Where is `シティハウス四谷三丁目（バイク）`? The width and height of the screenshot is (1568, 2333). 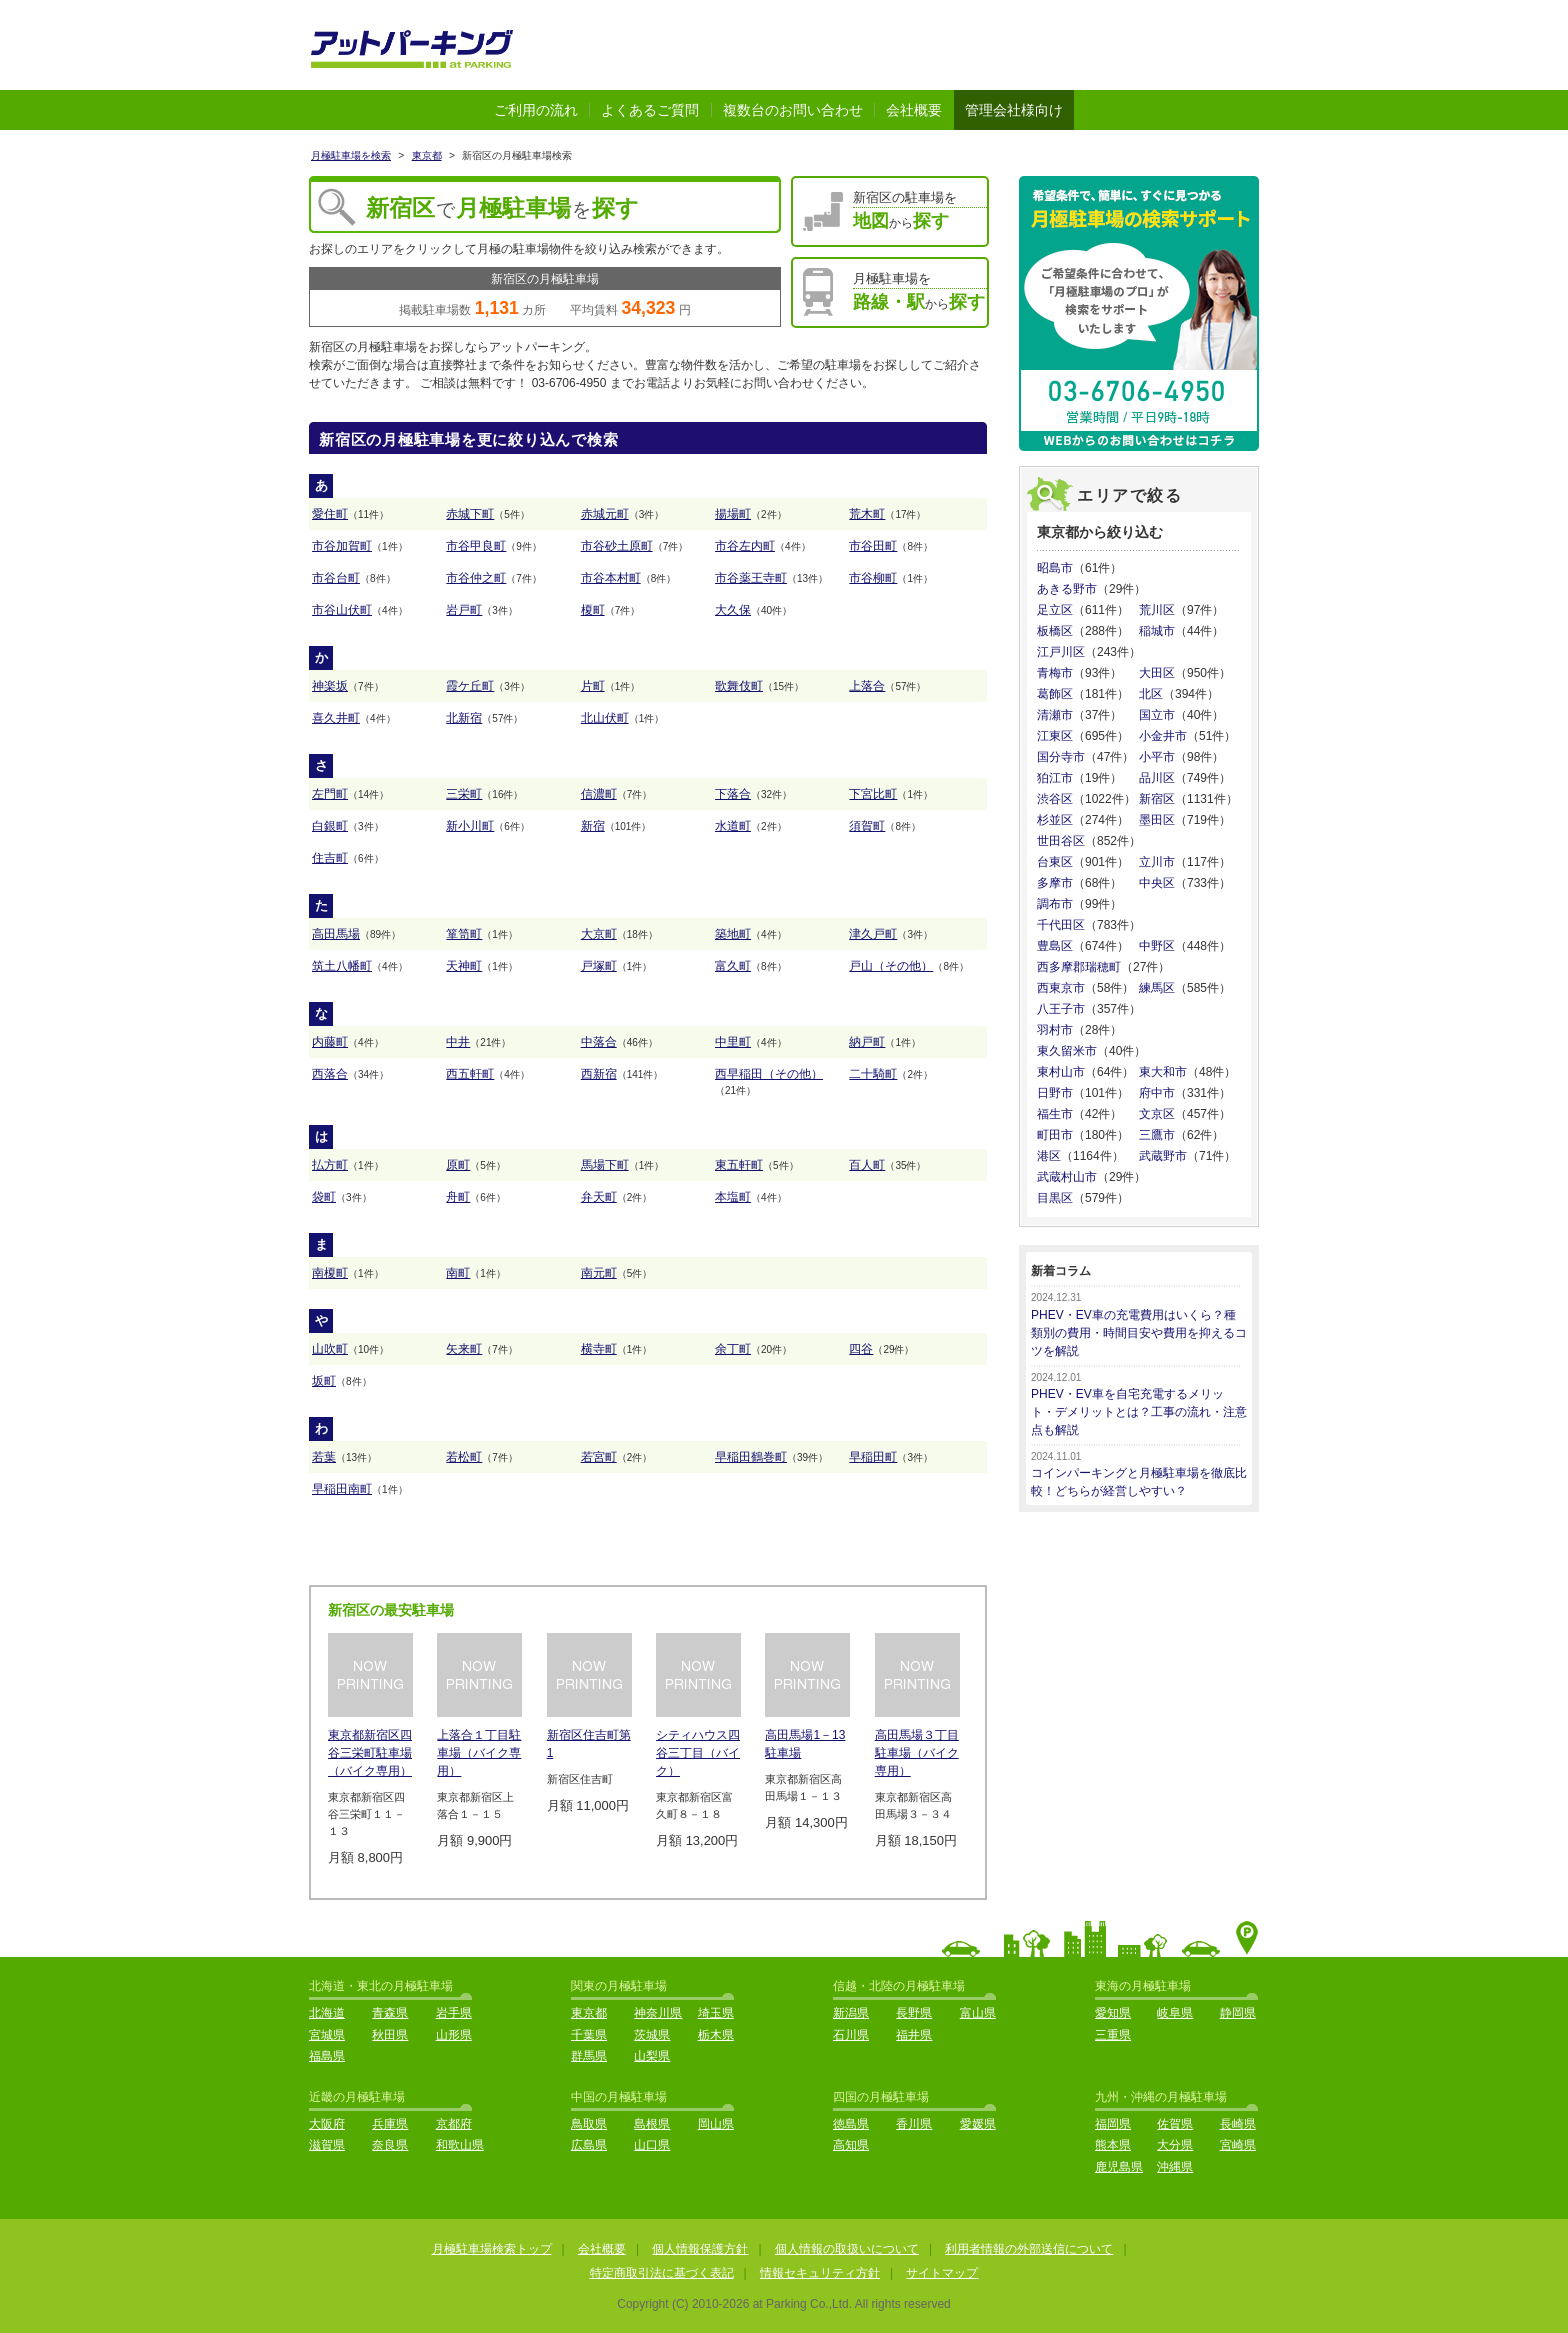 シティハウス四谷三丁目（バイク） is located at coordinates (698, 1753).